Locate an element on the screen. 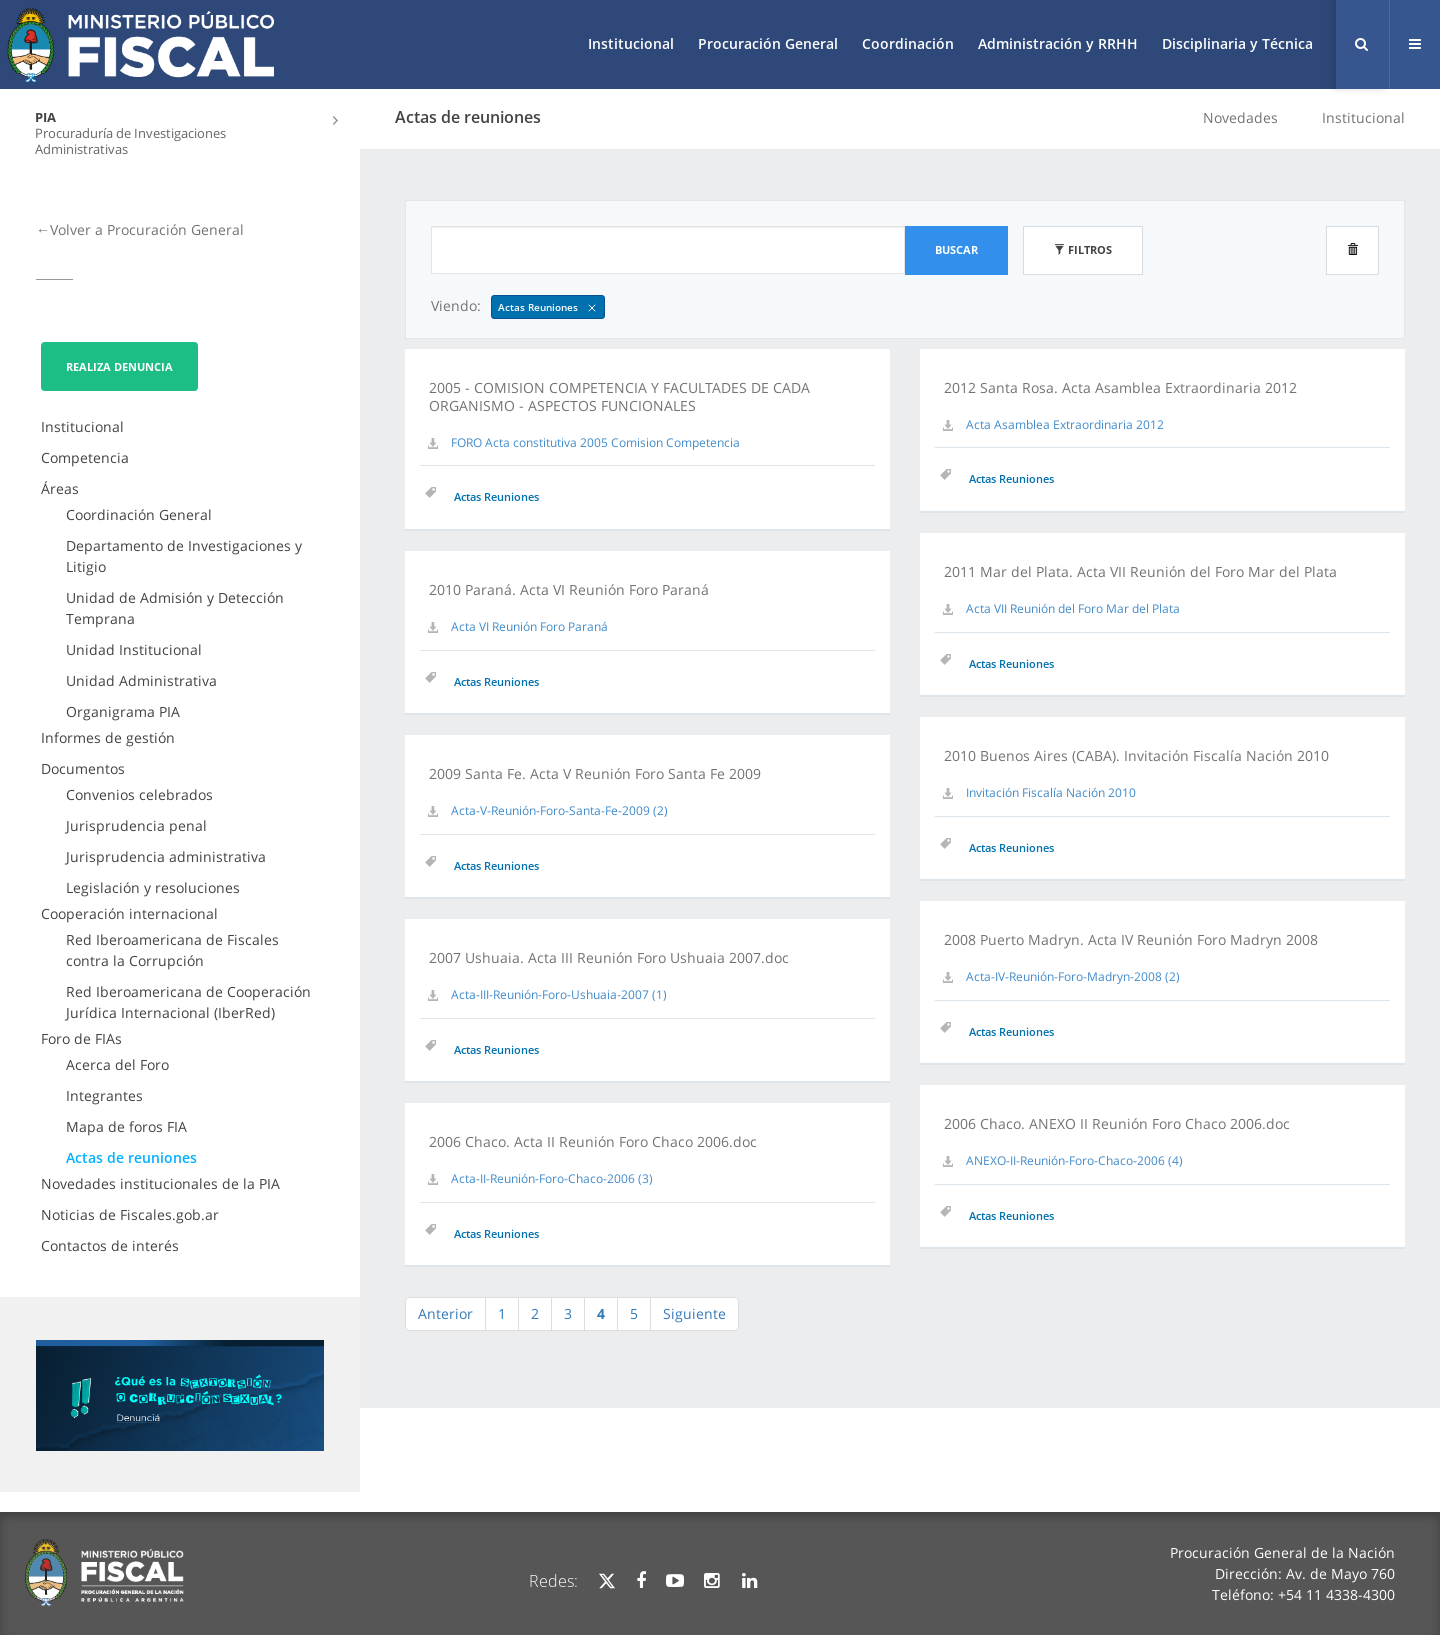 Image resolution: width=1440 pixels, height=1635 pixels. FORO Acta constitutiva 2005 Comision Competencia is located at coordinates (595, 442).